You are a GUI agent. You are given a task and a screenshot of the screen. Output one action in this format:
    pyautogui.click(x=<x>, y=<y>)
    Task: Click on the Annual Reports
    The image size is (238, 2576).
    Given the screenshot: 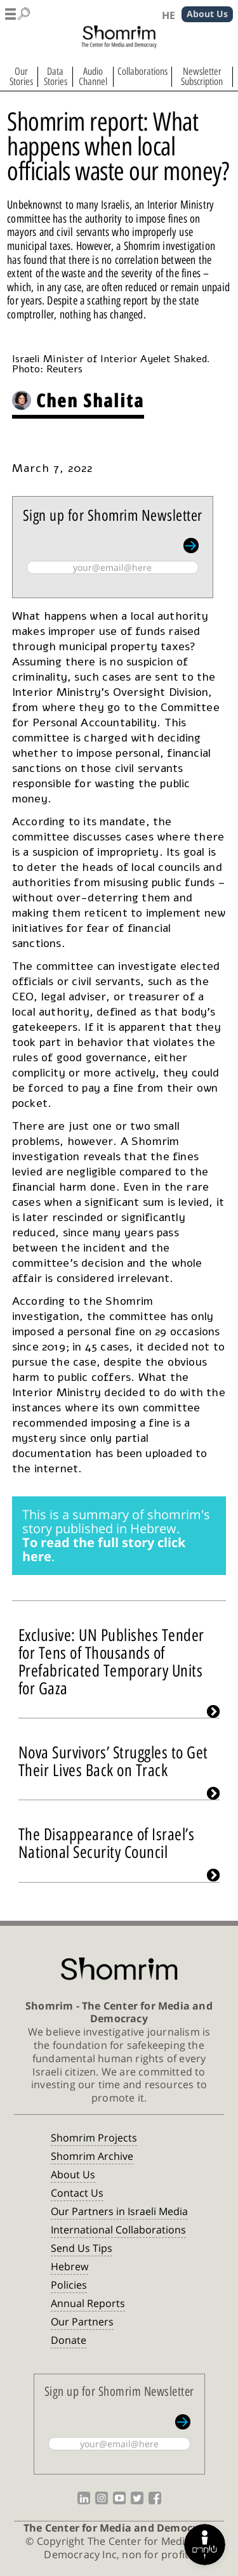 What is the action you would take?
    pyautogui.click(x=88, y=2303)
    